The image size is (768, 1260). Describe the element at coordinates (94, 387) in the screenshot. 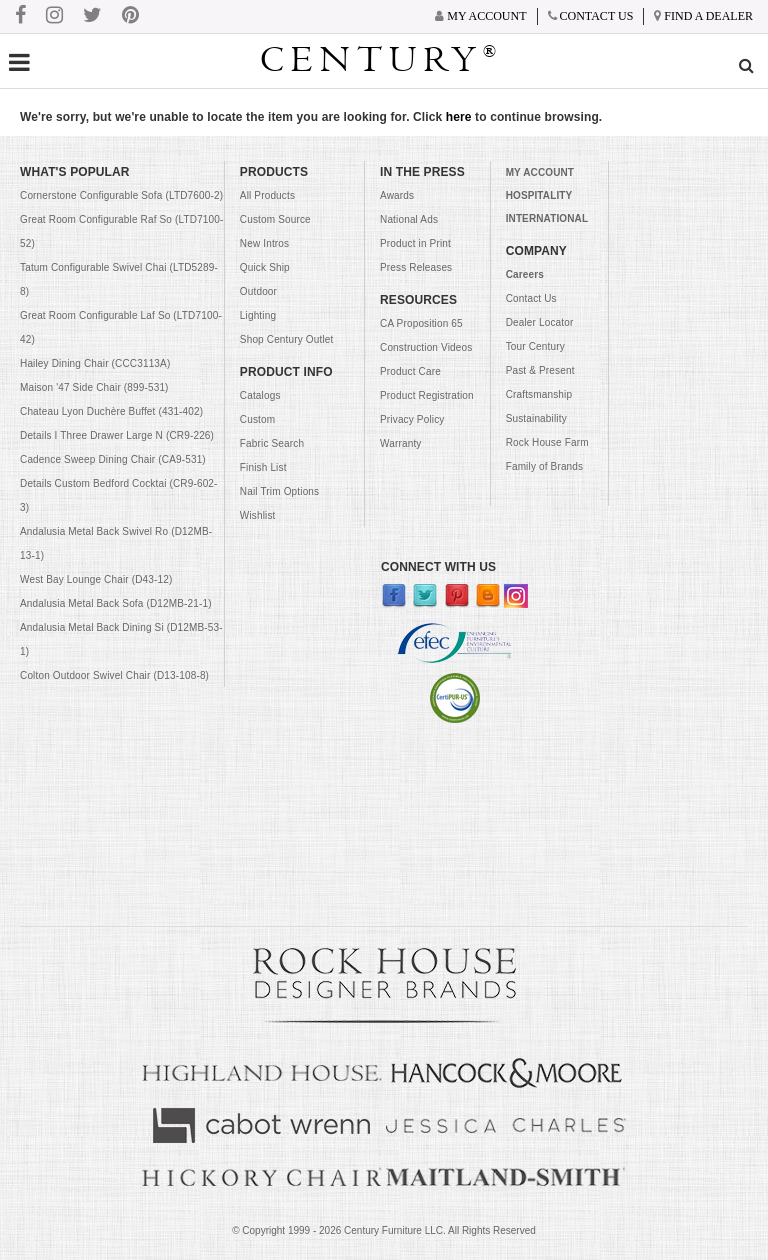

I see `Maison '47 Side Chair (899-531)` at that location.